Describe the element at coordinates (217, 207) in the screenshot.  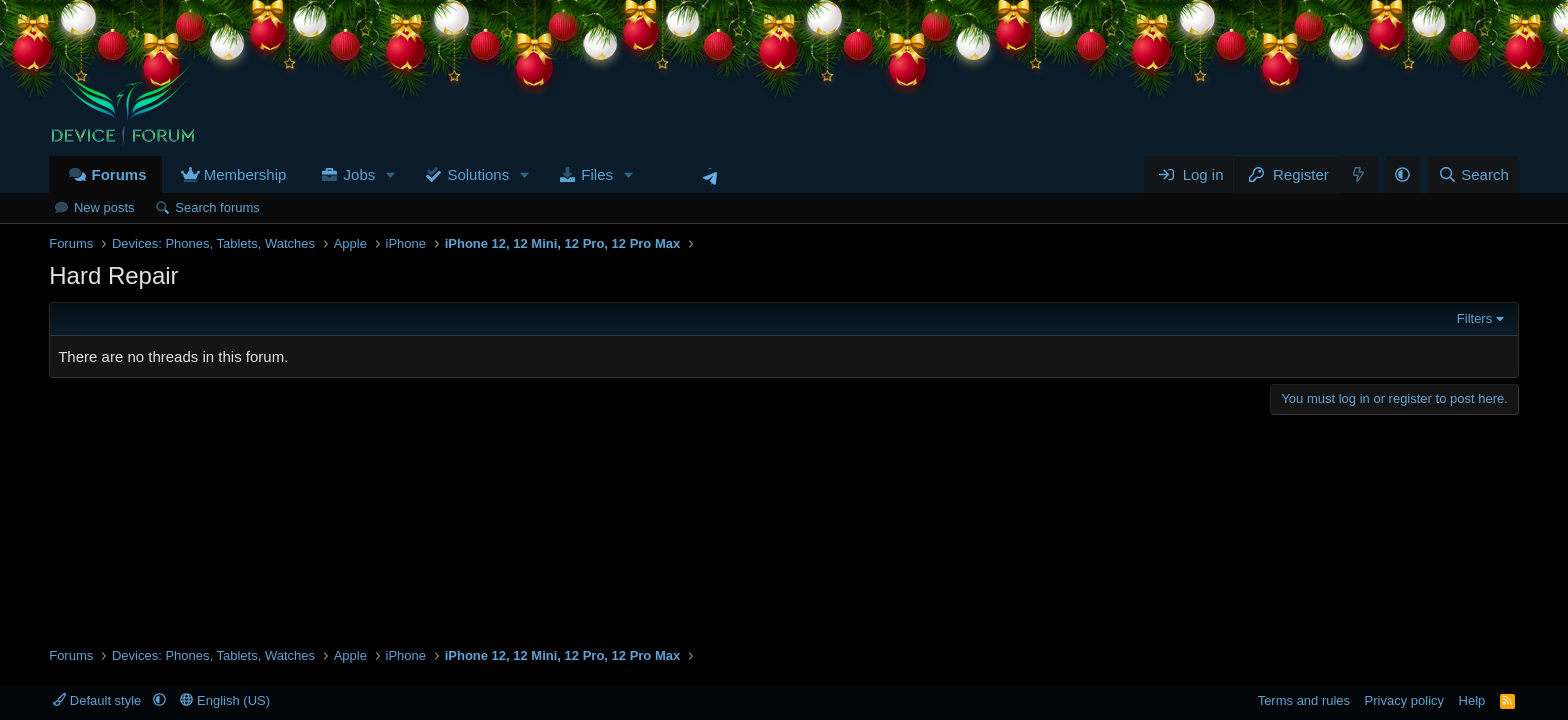
I see `Search forums` at that location.